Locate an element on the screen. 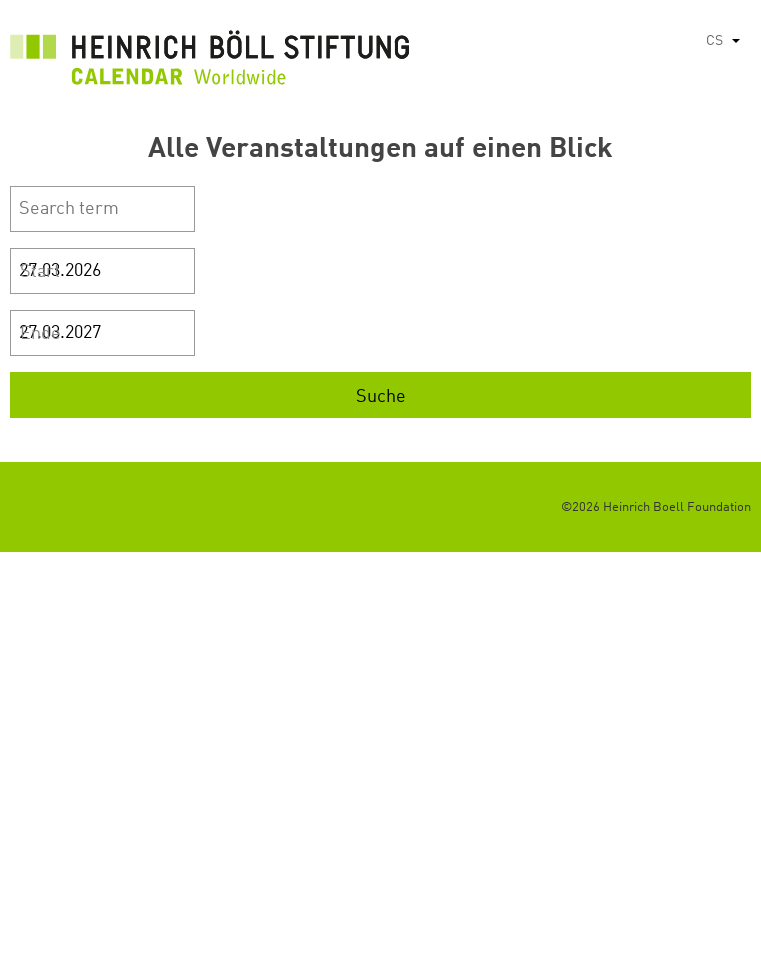 This screenshot has height=980, width=761. Start is located at coordinates (40, 272).